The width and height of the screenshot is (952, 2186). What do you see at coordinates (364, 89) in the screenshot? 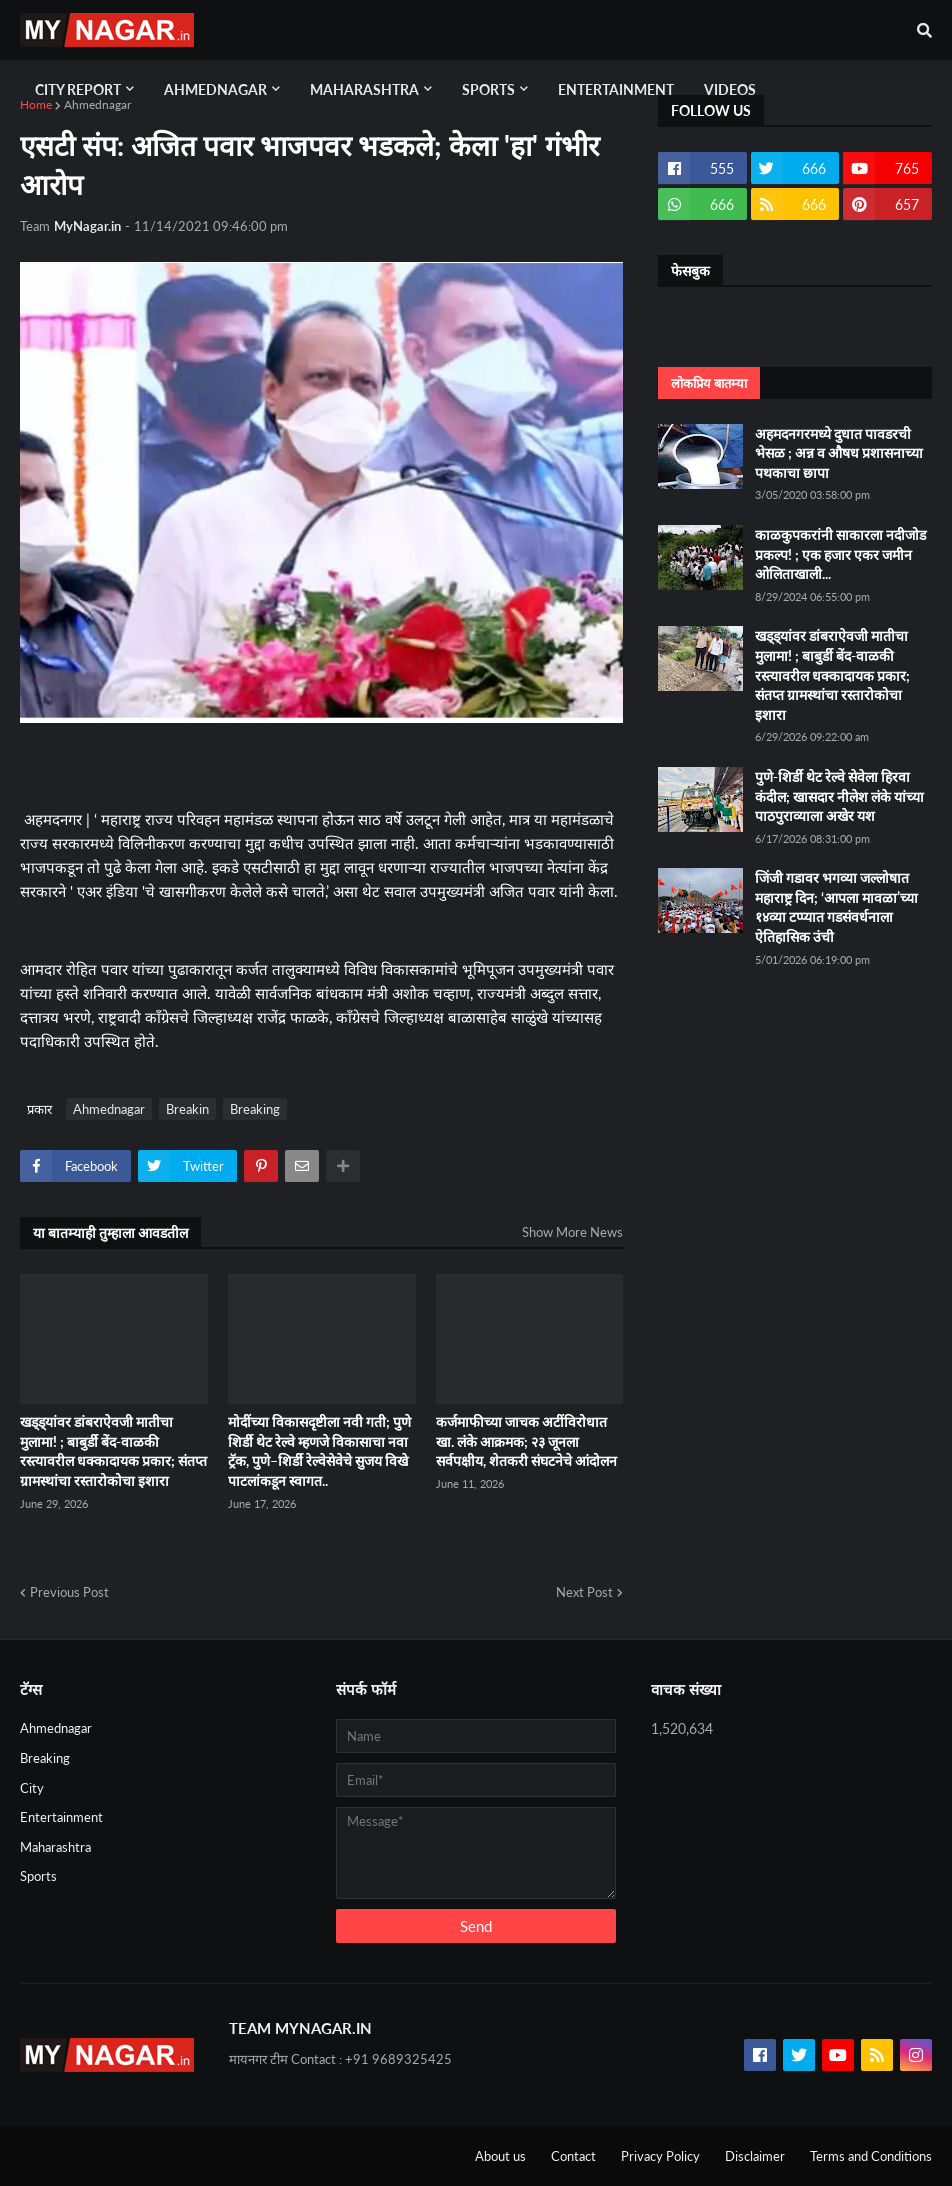
I see `Maharashtra [menuitem]` at bounding box center [364, 89].